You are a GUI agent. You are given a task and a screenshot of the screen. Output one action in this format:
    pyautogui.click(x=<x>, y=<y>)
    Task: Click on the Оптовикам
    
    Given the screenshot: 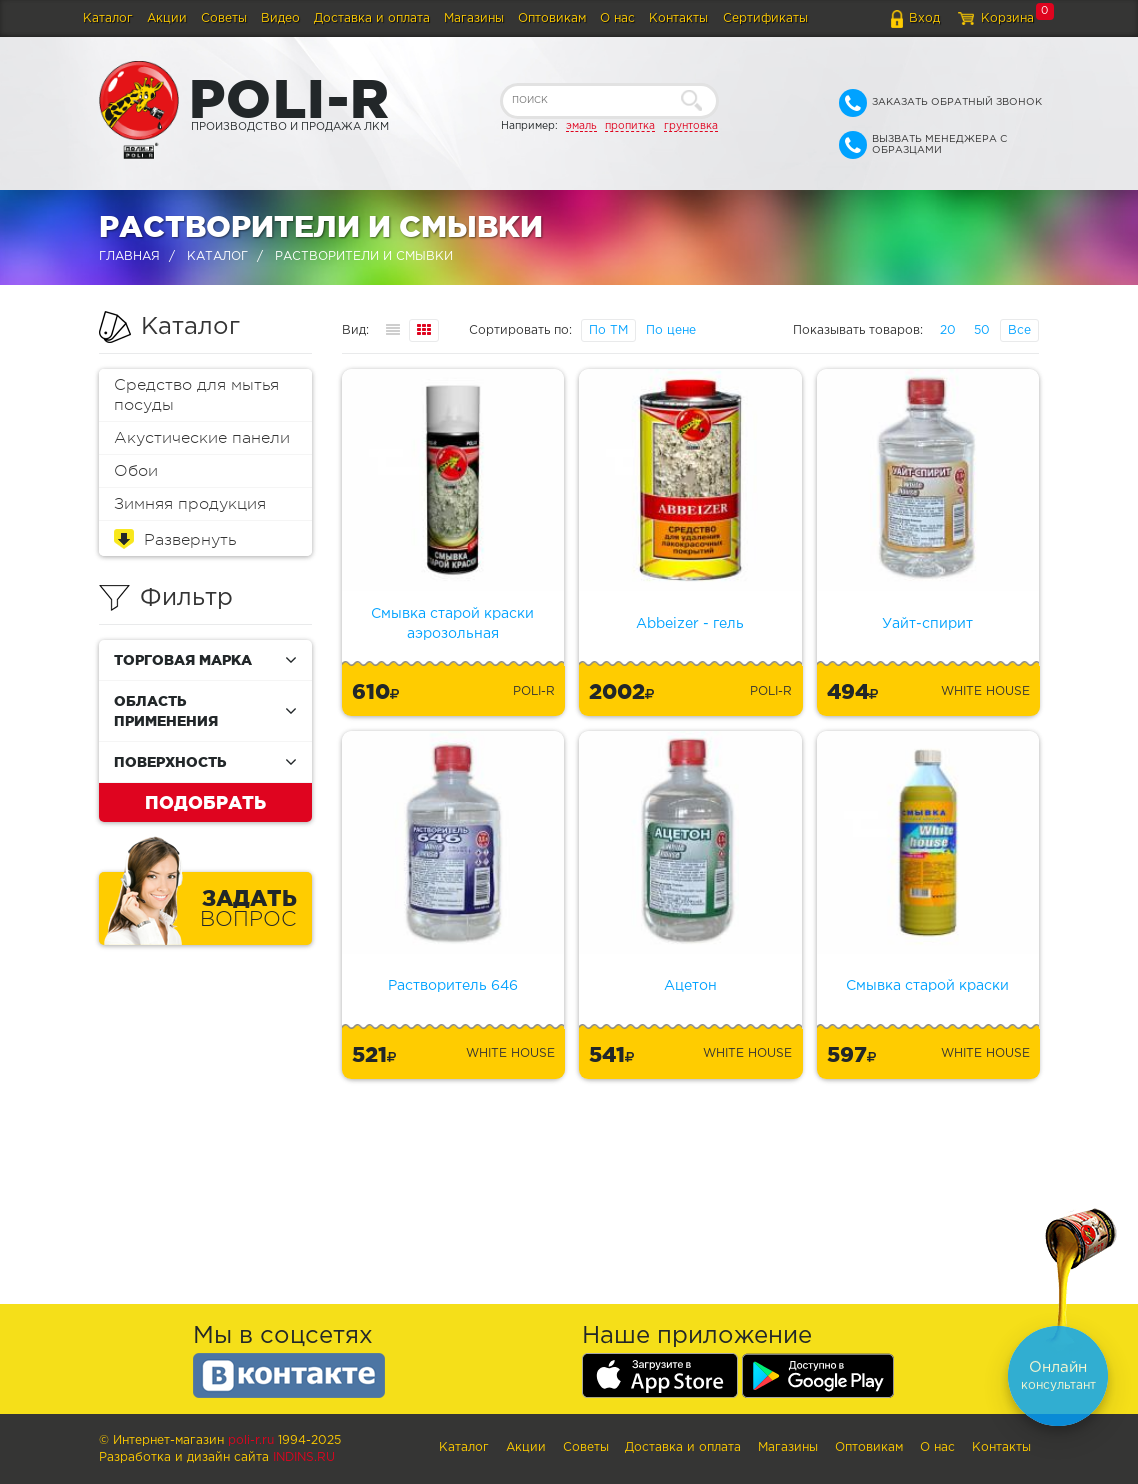 What is the action you would take?
    pyautogui.click(x=552, y=18)
    